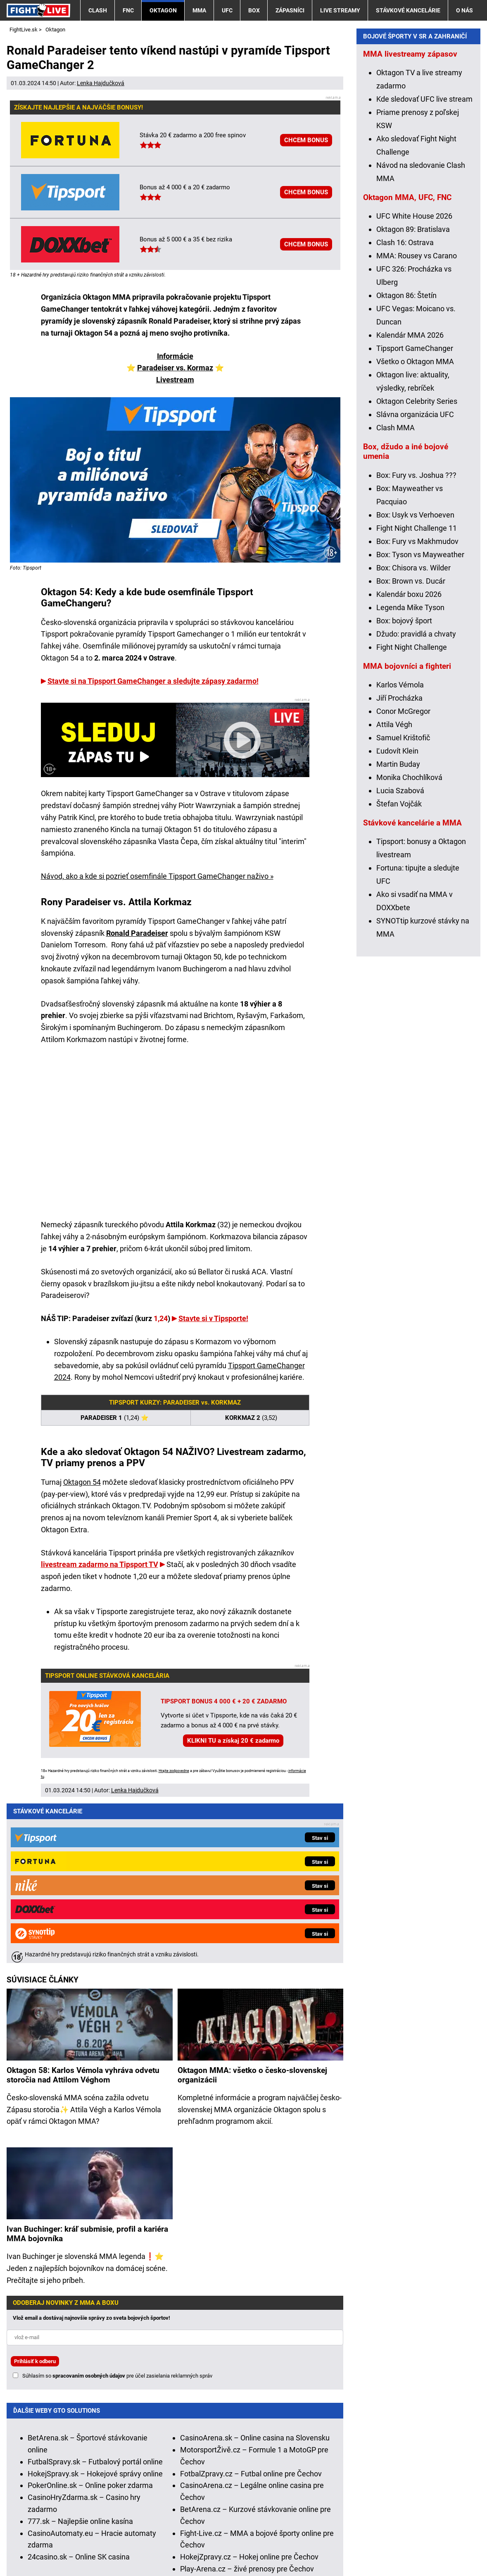  What do you see at coordinates (213, 1318) in the screenshot?
I see `Stavte si v Tipsporte!` at bounding box center [213, 1318].